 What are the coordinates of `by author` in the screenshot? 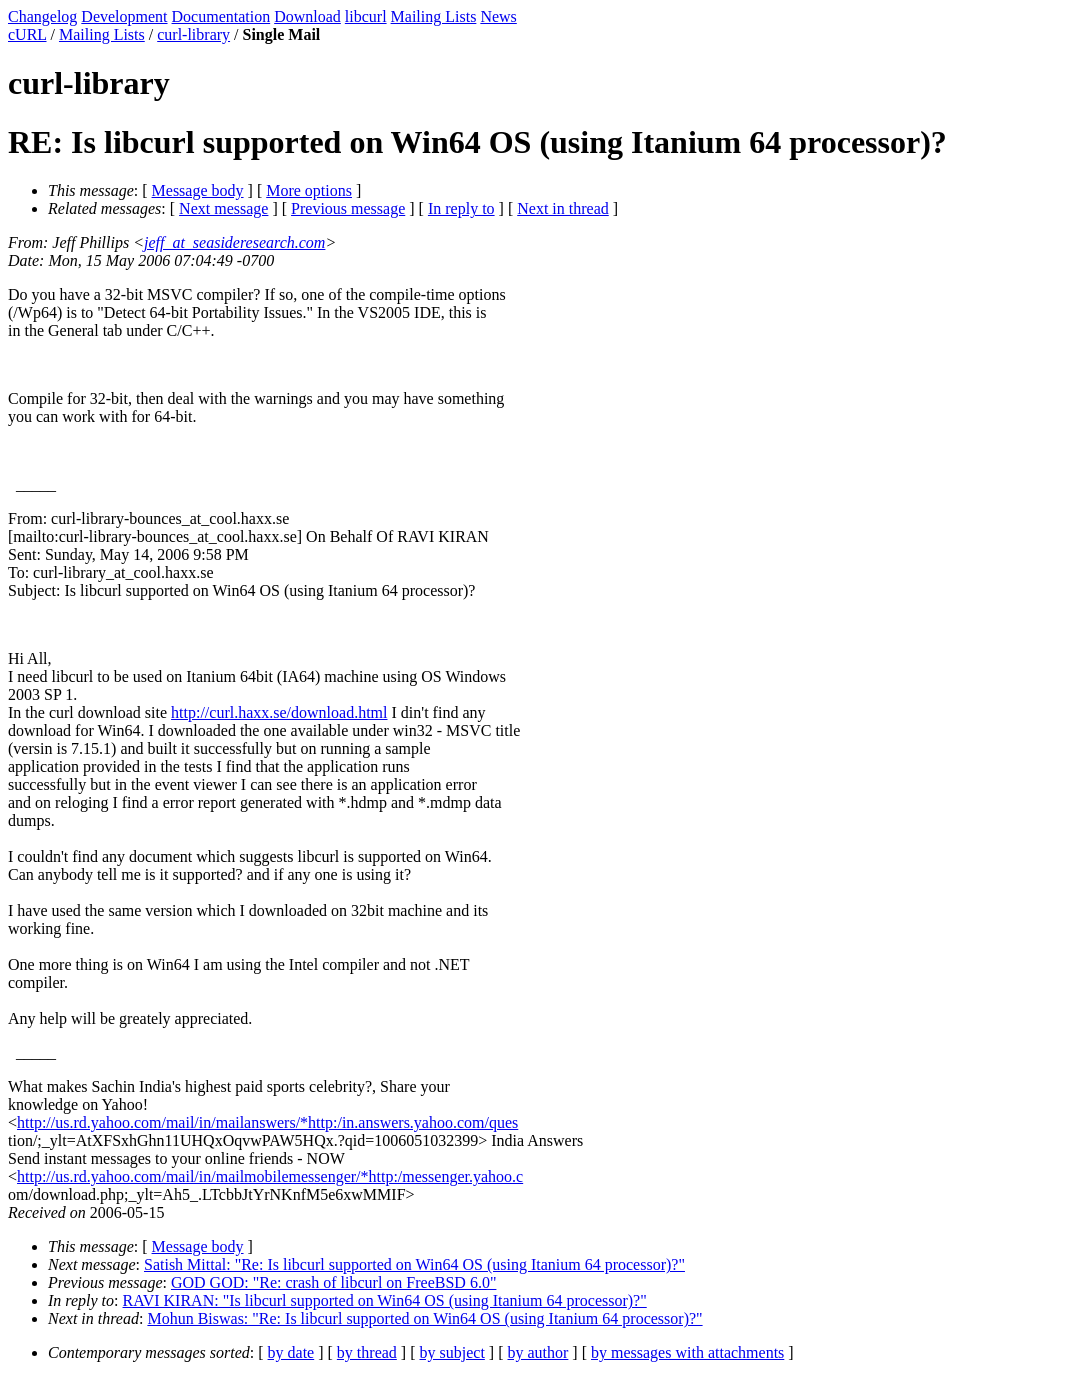 It's located at (537, 1352).